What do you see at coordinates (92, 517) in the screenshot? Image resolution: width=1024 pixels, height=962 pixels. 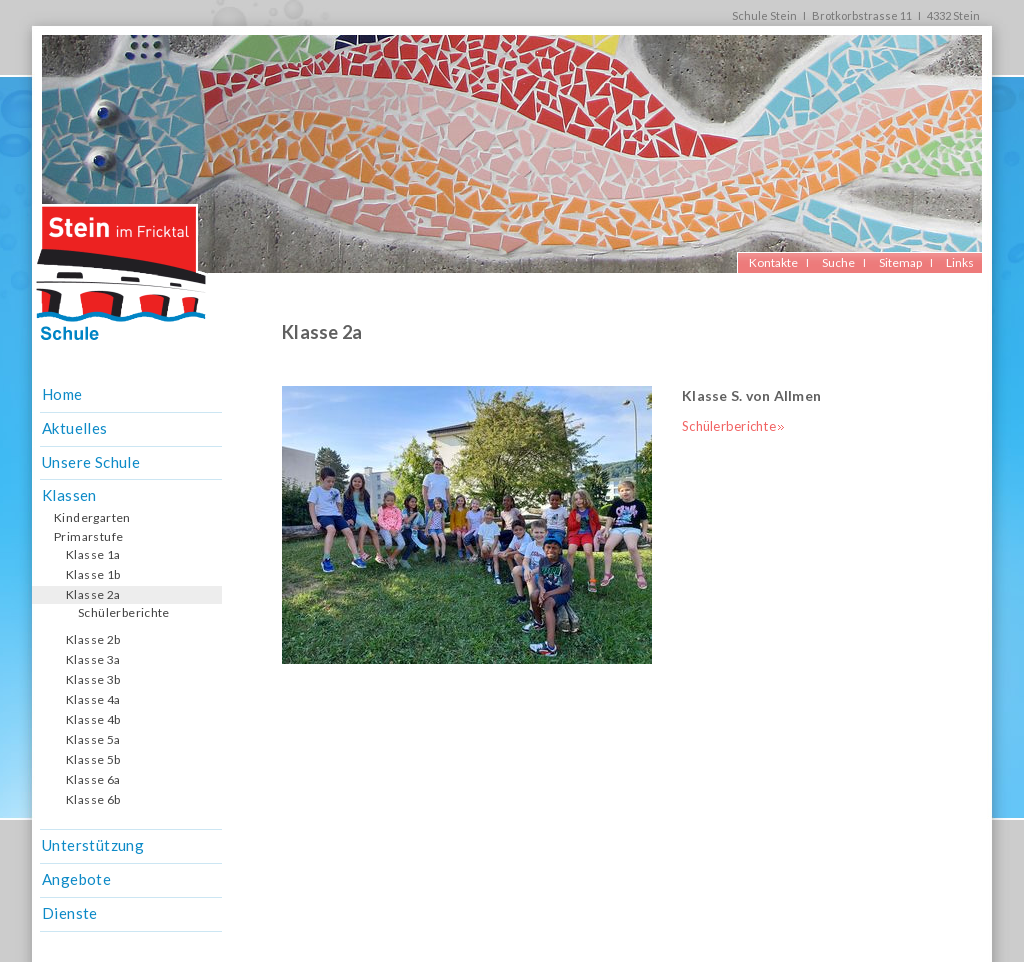 I see `Kindergarten` at bounding box center [92, 517].